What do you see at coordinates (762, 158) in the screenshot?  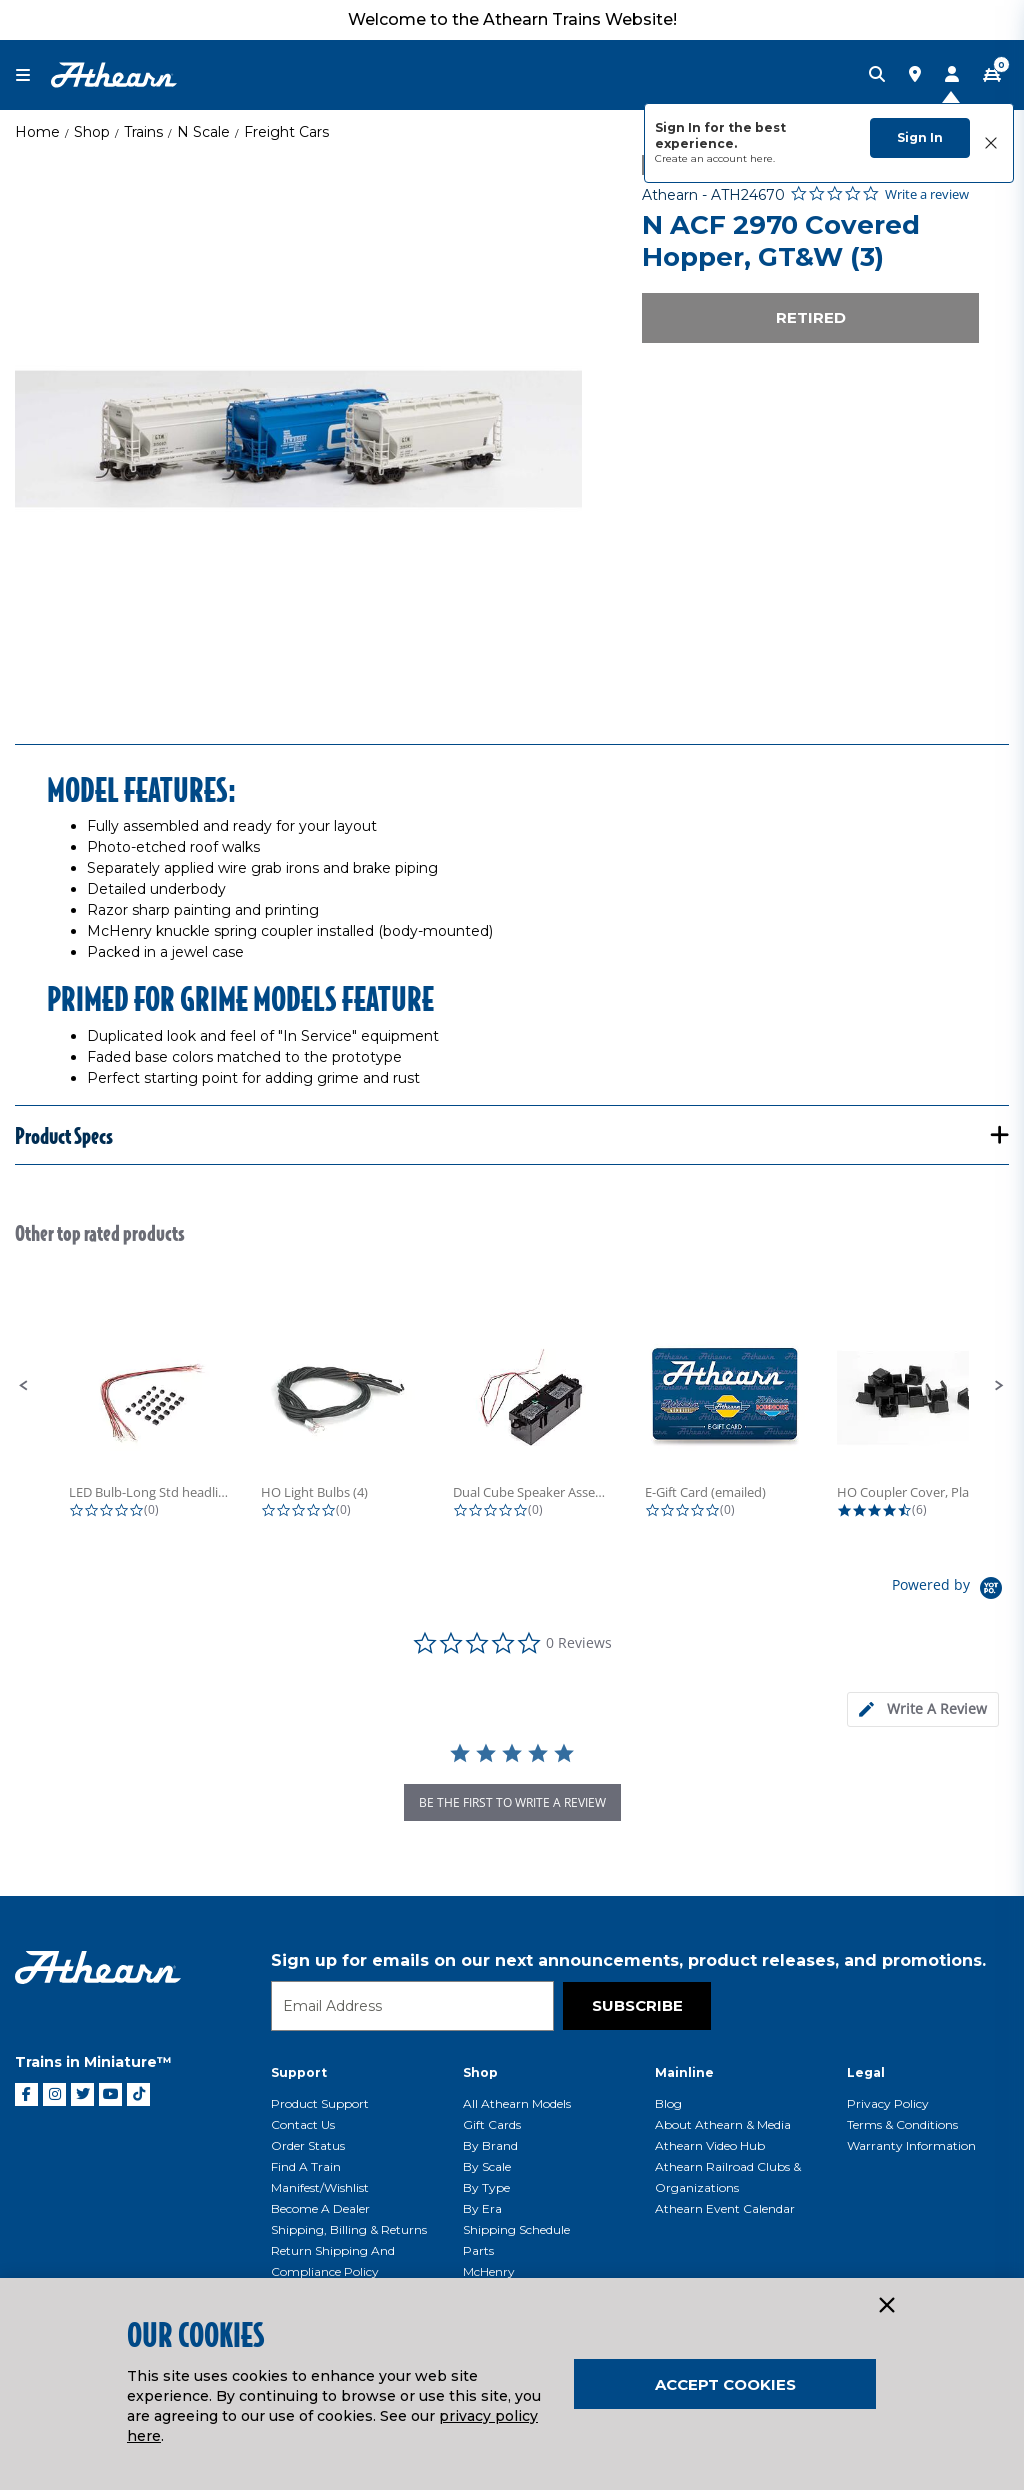 I see `here.` at bounding box center [762, 158].